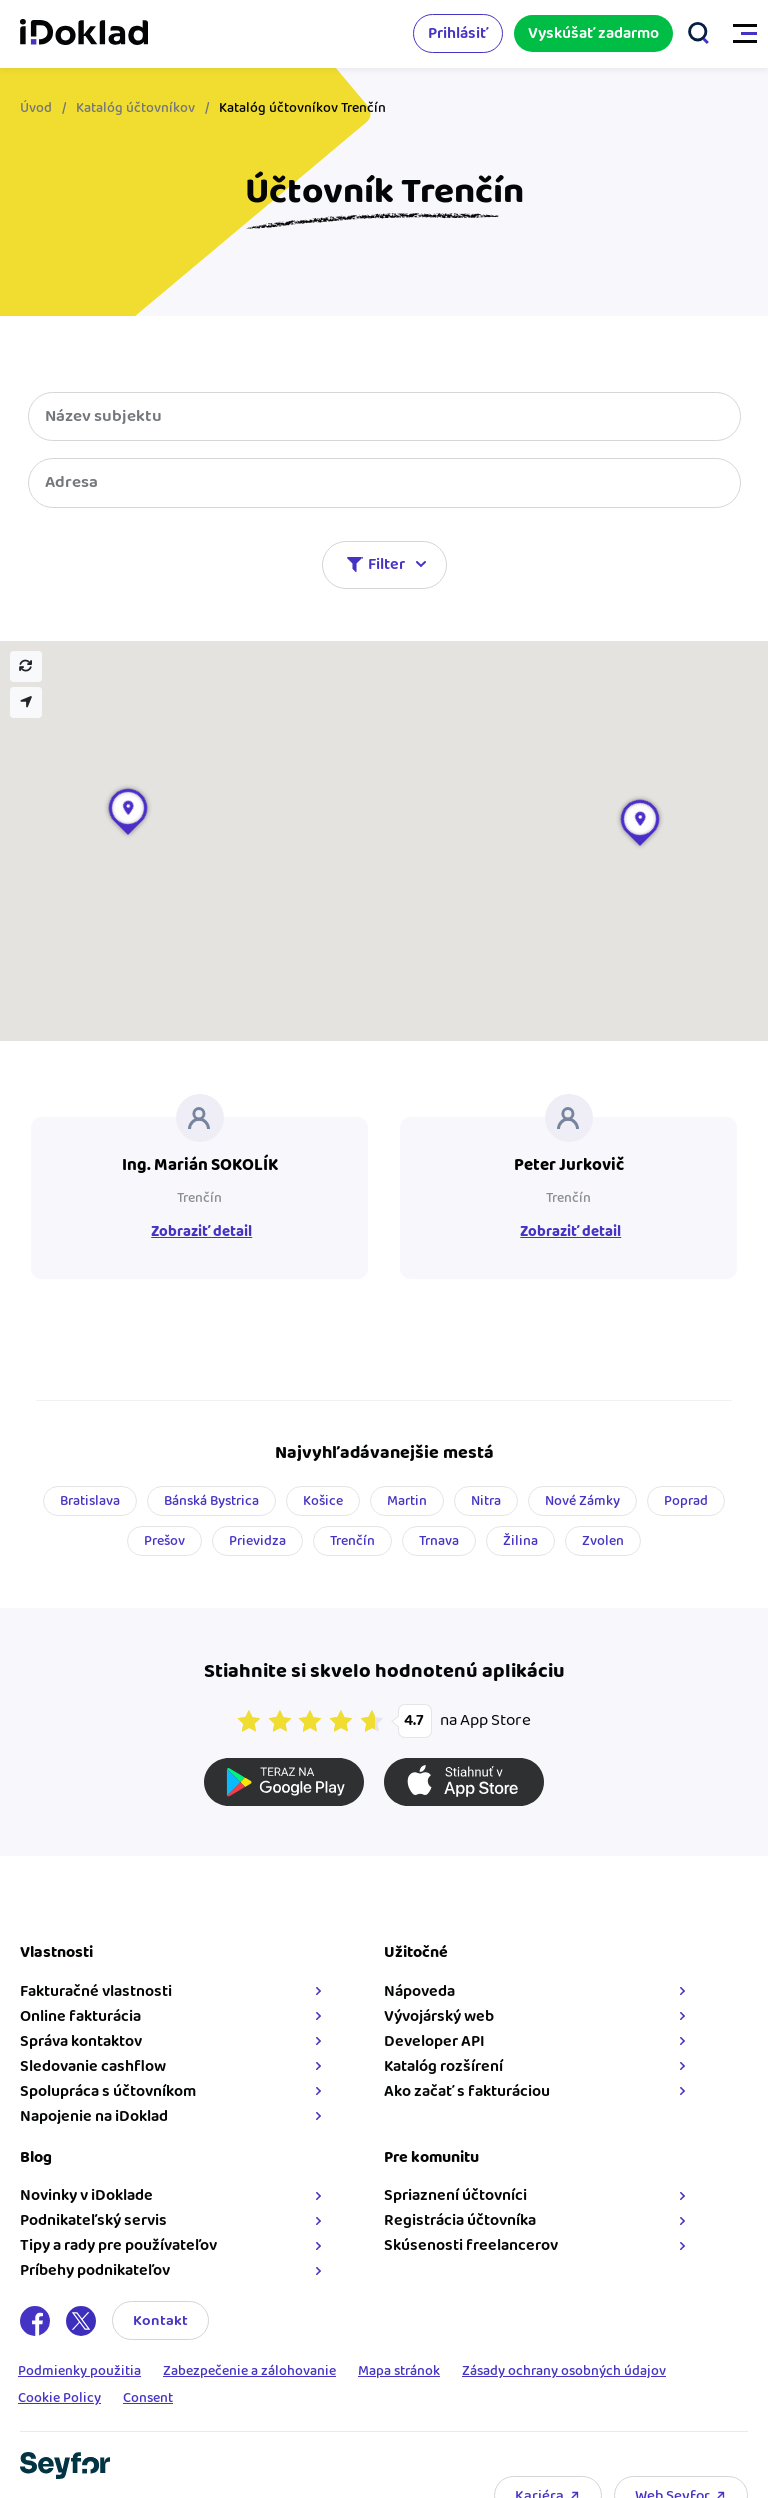  What do you see at coordinates (249, 2372) in the screenshot?
I see `Zabezpečenie a zálohovanie` at bounding box center [249, 2372].